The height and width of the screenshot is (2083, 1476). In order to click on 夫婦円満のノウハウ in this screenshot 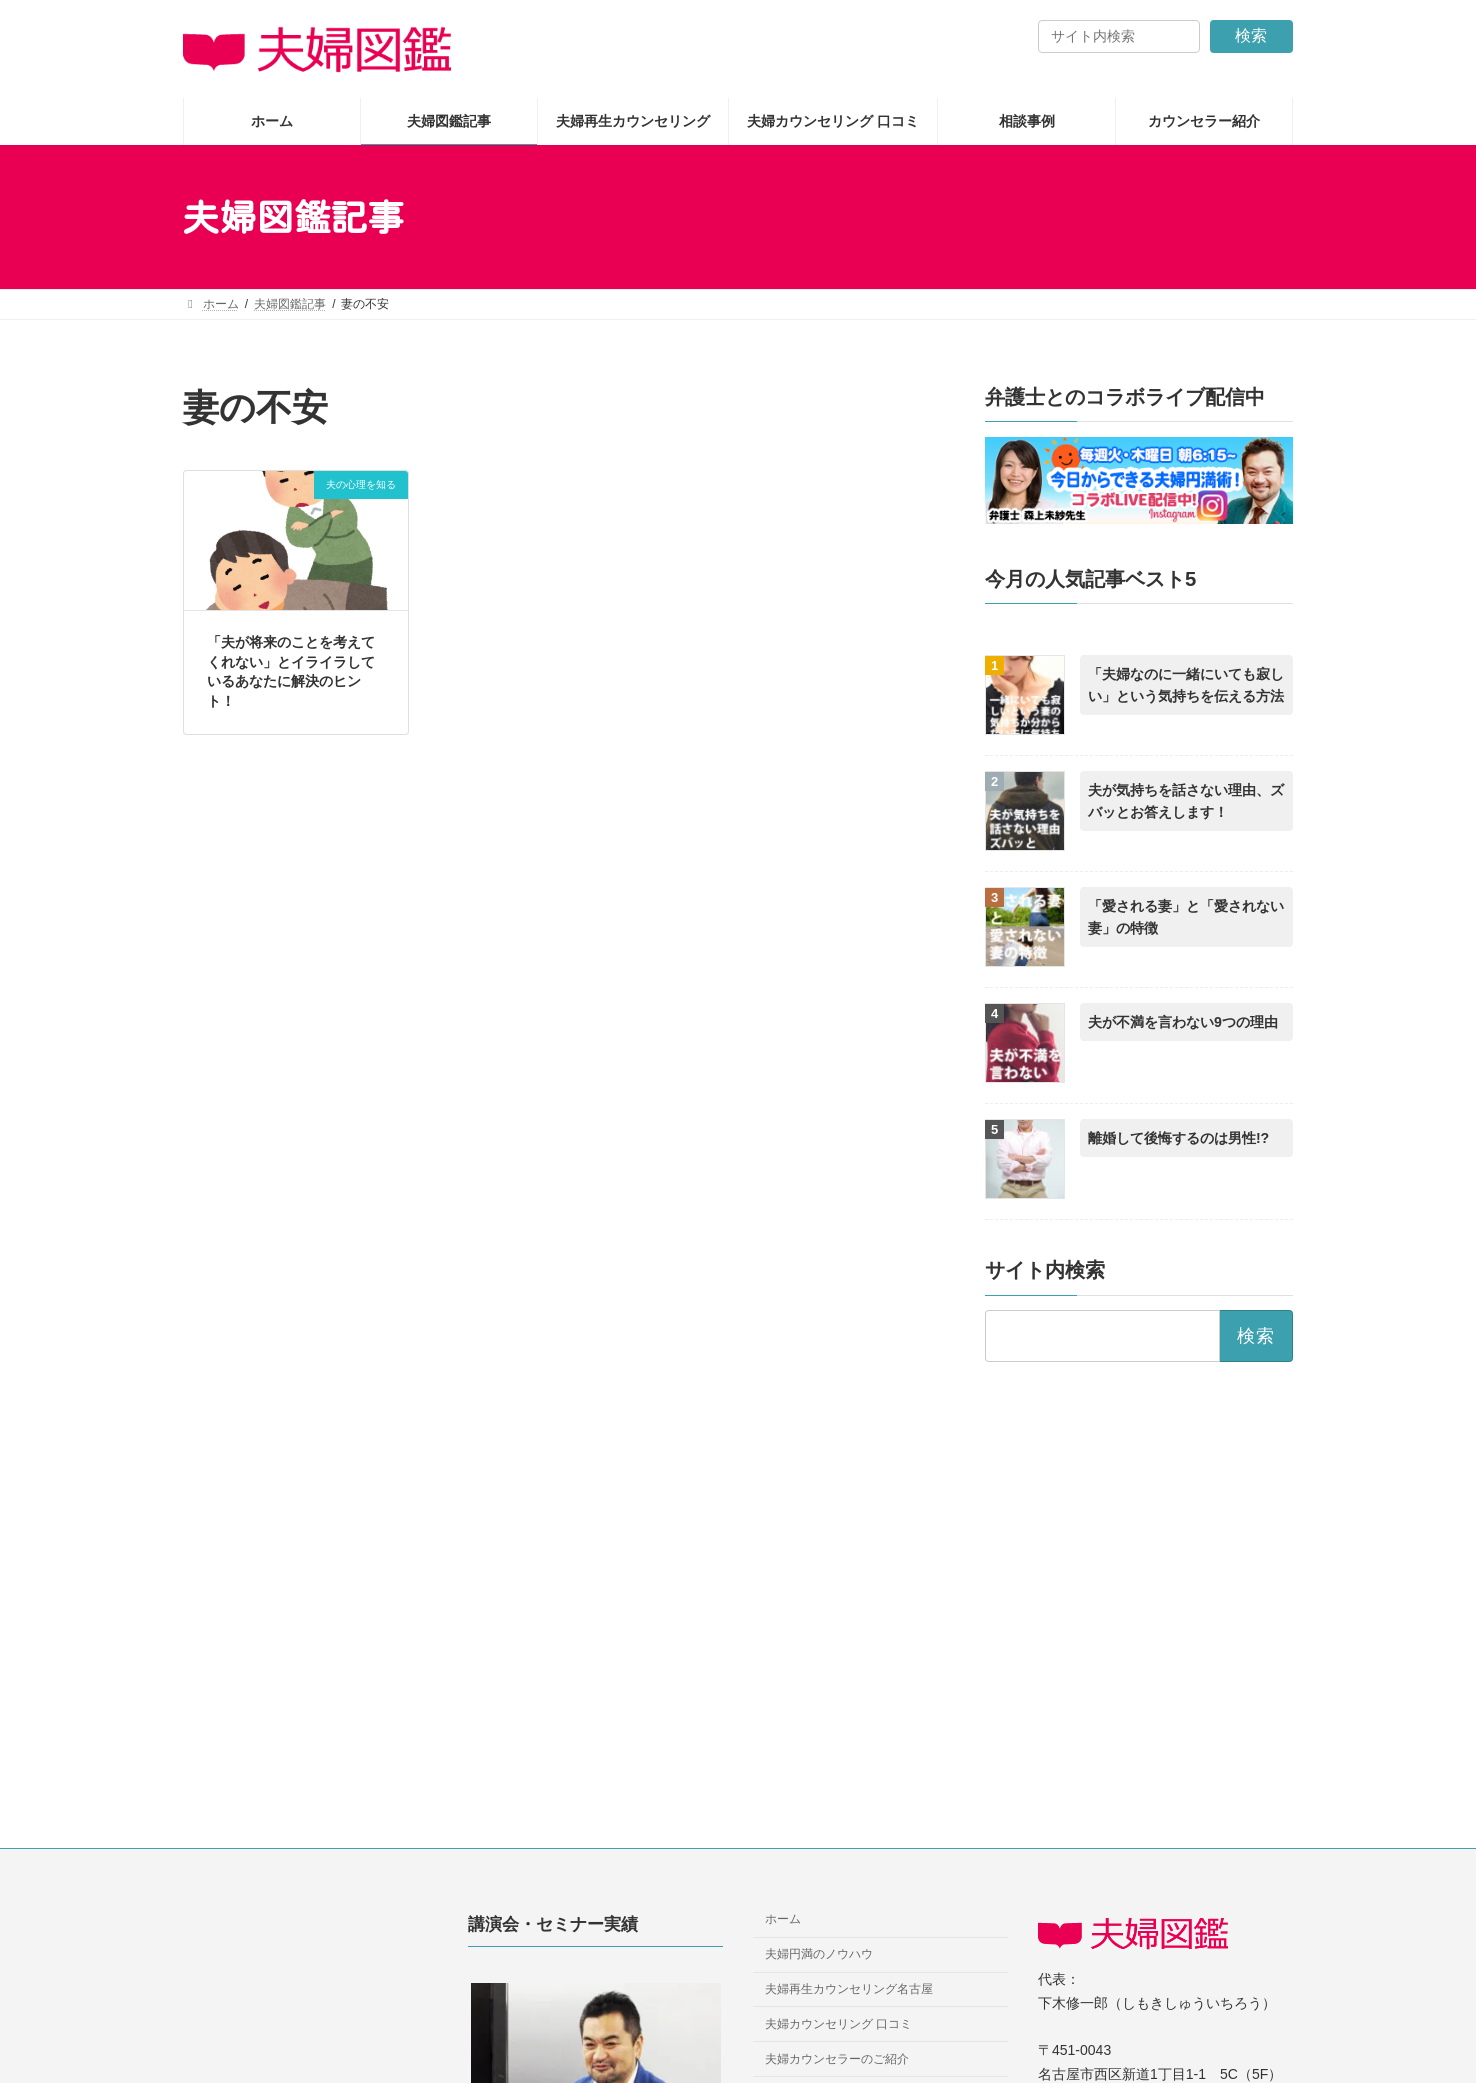, I will do `click(819, 1954)`.